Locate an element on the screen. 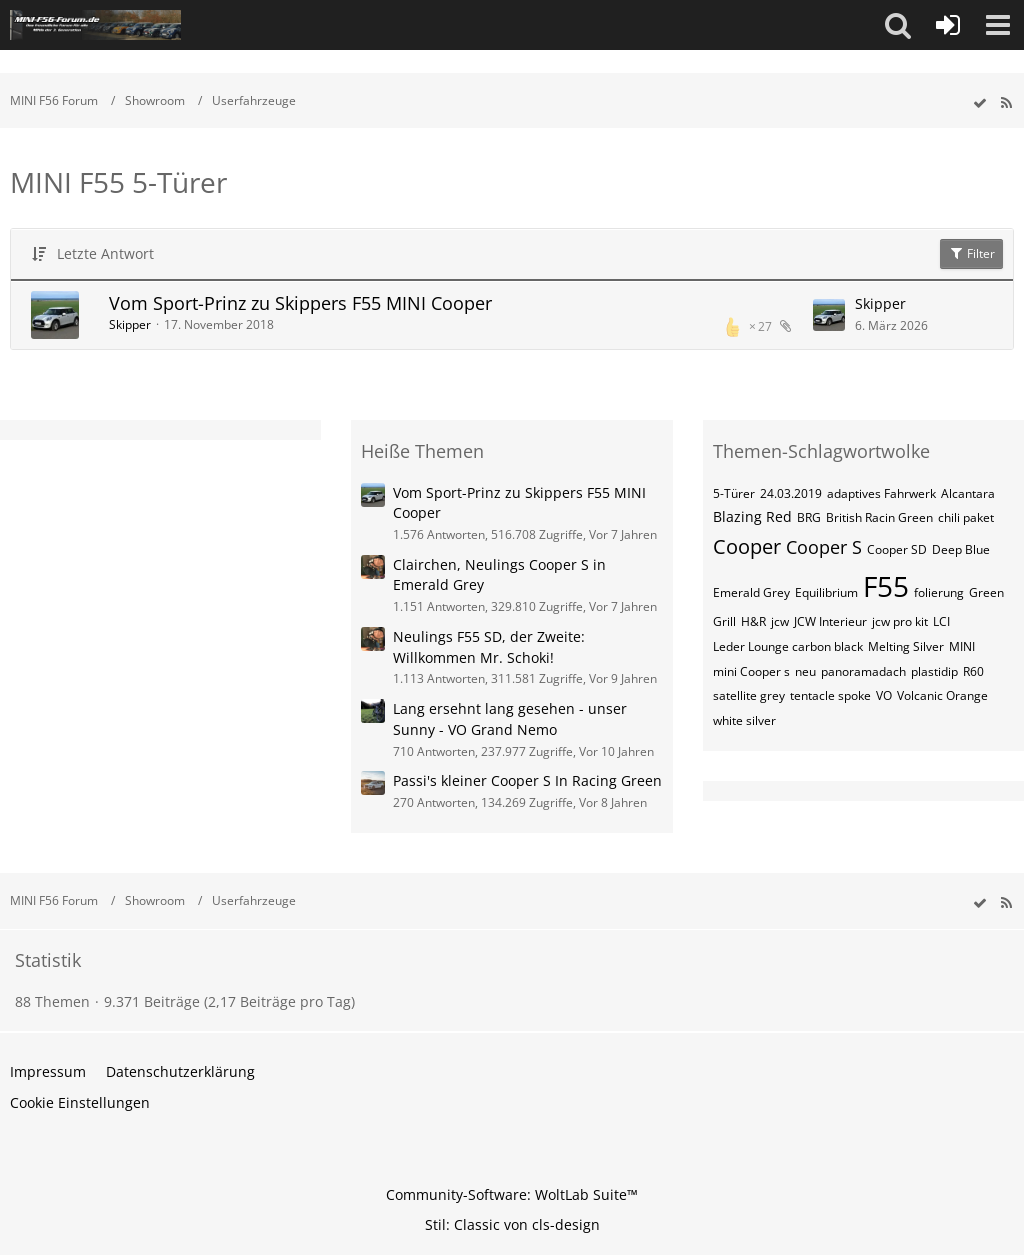  R60 [Themen mit dem Tag „R60“] is located at coordinates (973, 671).